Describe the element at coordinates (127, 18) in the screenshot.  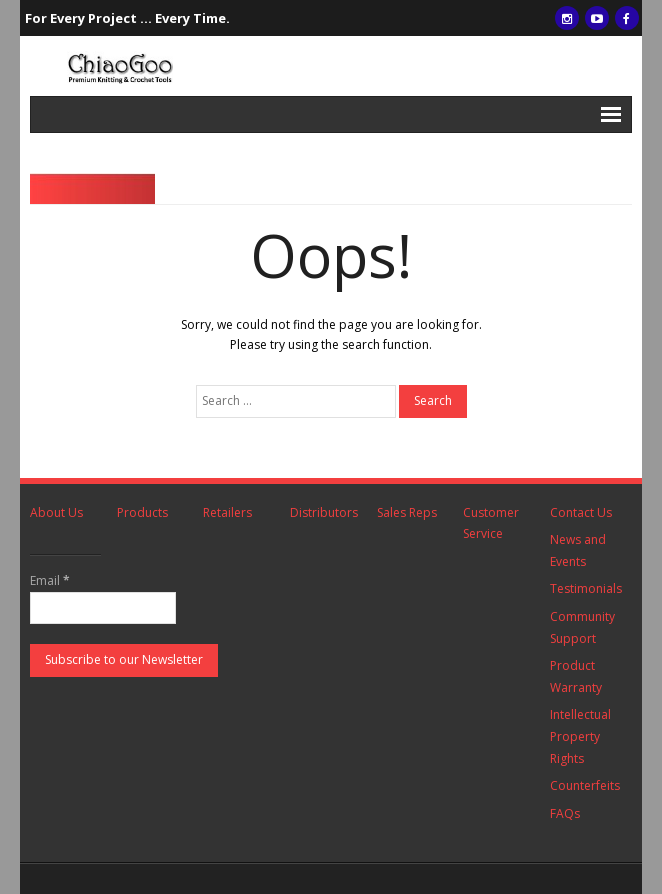
I see `For Every Project ... Every Time.` at that location.